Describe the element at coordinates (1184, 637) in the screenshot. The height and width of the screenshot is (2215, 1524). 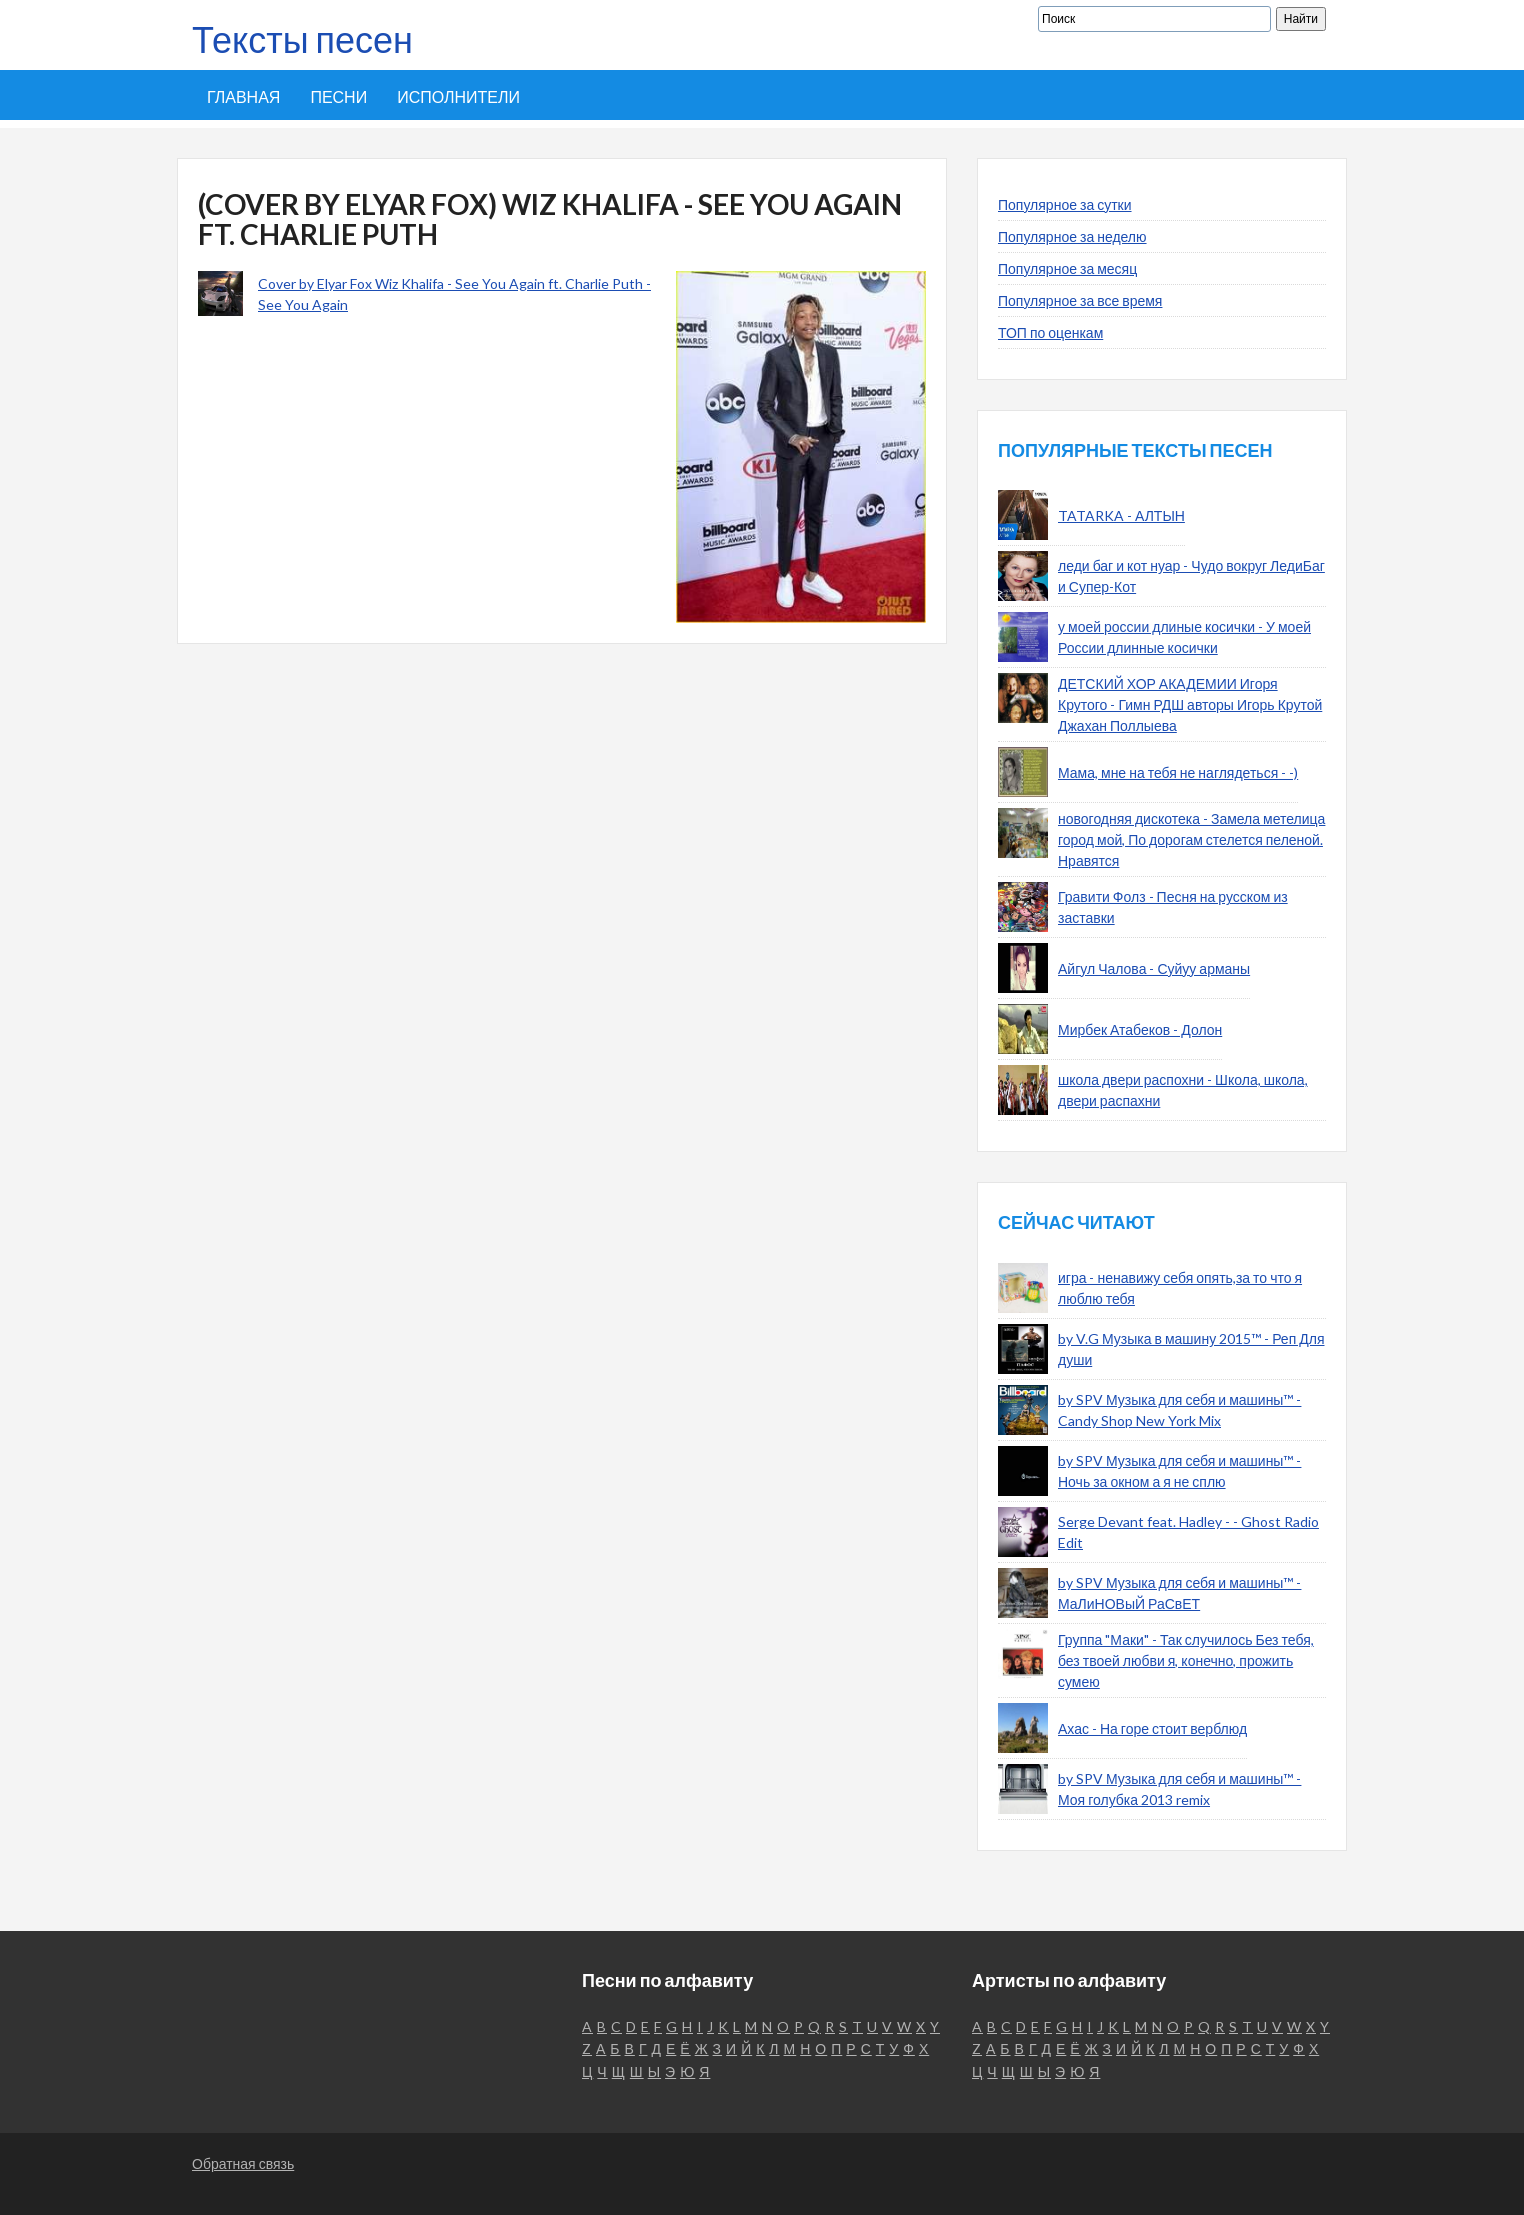
I see `у моей россии длиные косички - У моей России длинные косички` at that location.